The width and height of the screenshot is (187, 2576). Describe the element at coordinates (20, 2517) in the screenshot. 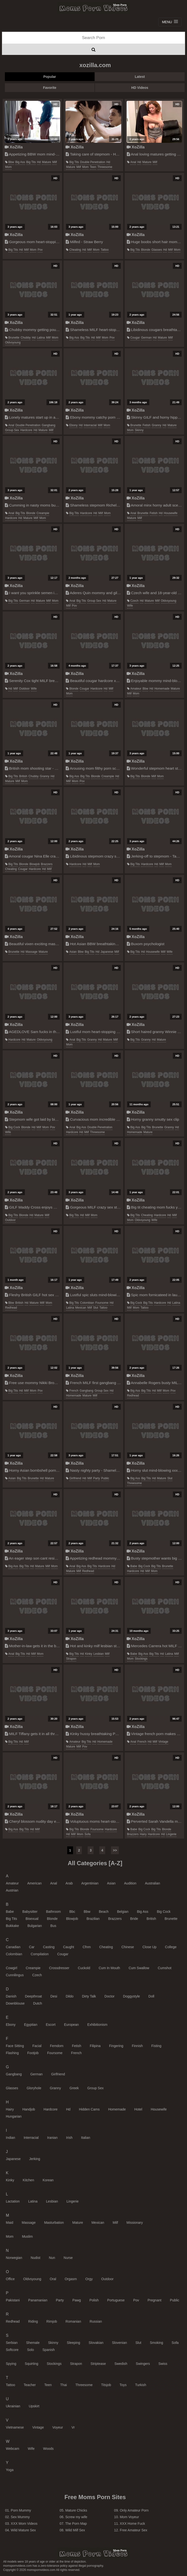

I see `Sex Mummy` at that location.